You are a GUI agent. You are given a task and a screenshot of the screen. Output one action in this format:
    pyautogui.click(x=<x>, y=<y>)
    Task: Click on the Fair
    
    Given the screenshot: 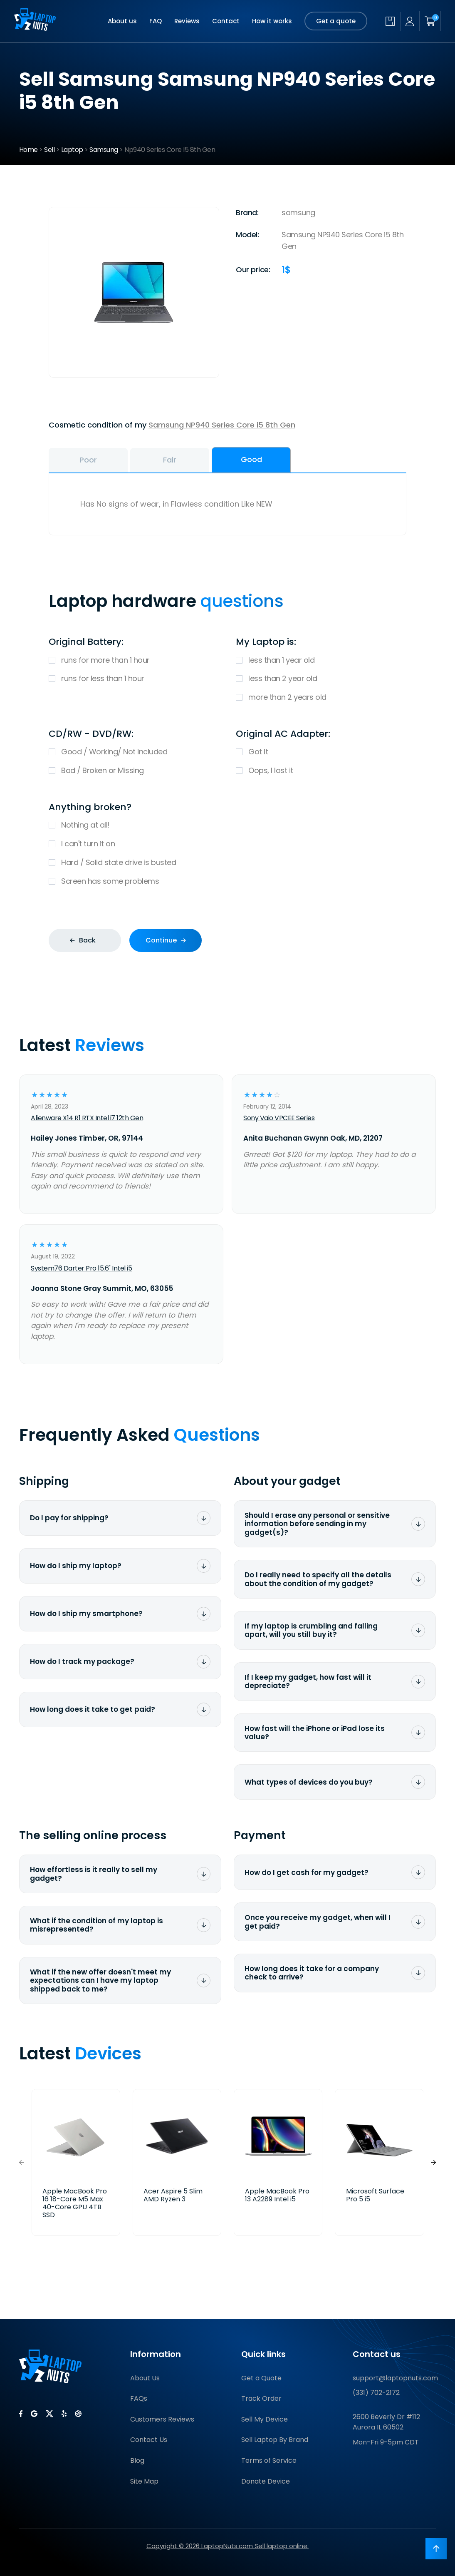 What is the action you would take?
    pyautogui.click(x=169, y=460)
    